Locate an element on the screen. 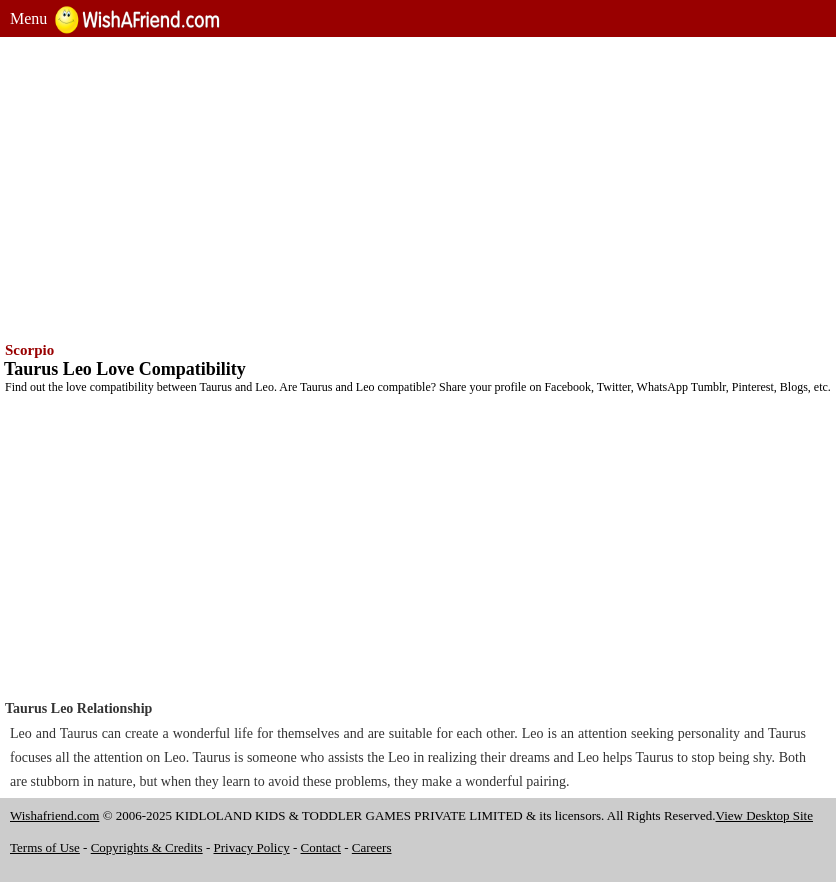 This screenshot has width=836, height=882. Copyrights & Credits is located at coordinates (147, 847).